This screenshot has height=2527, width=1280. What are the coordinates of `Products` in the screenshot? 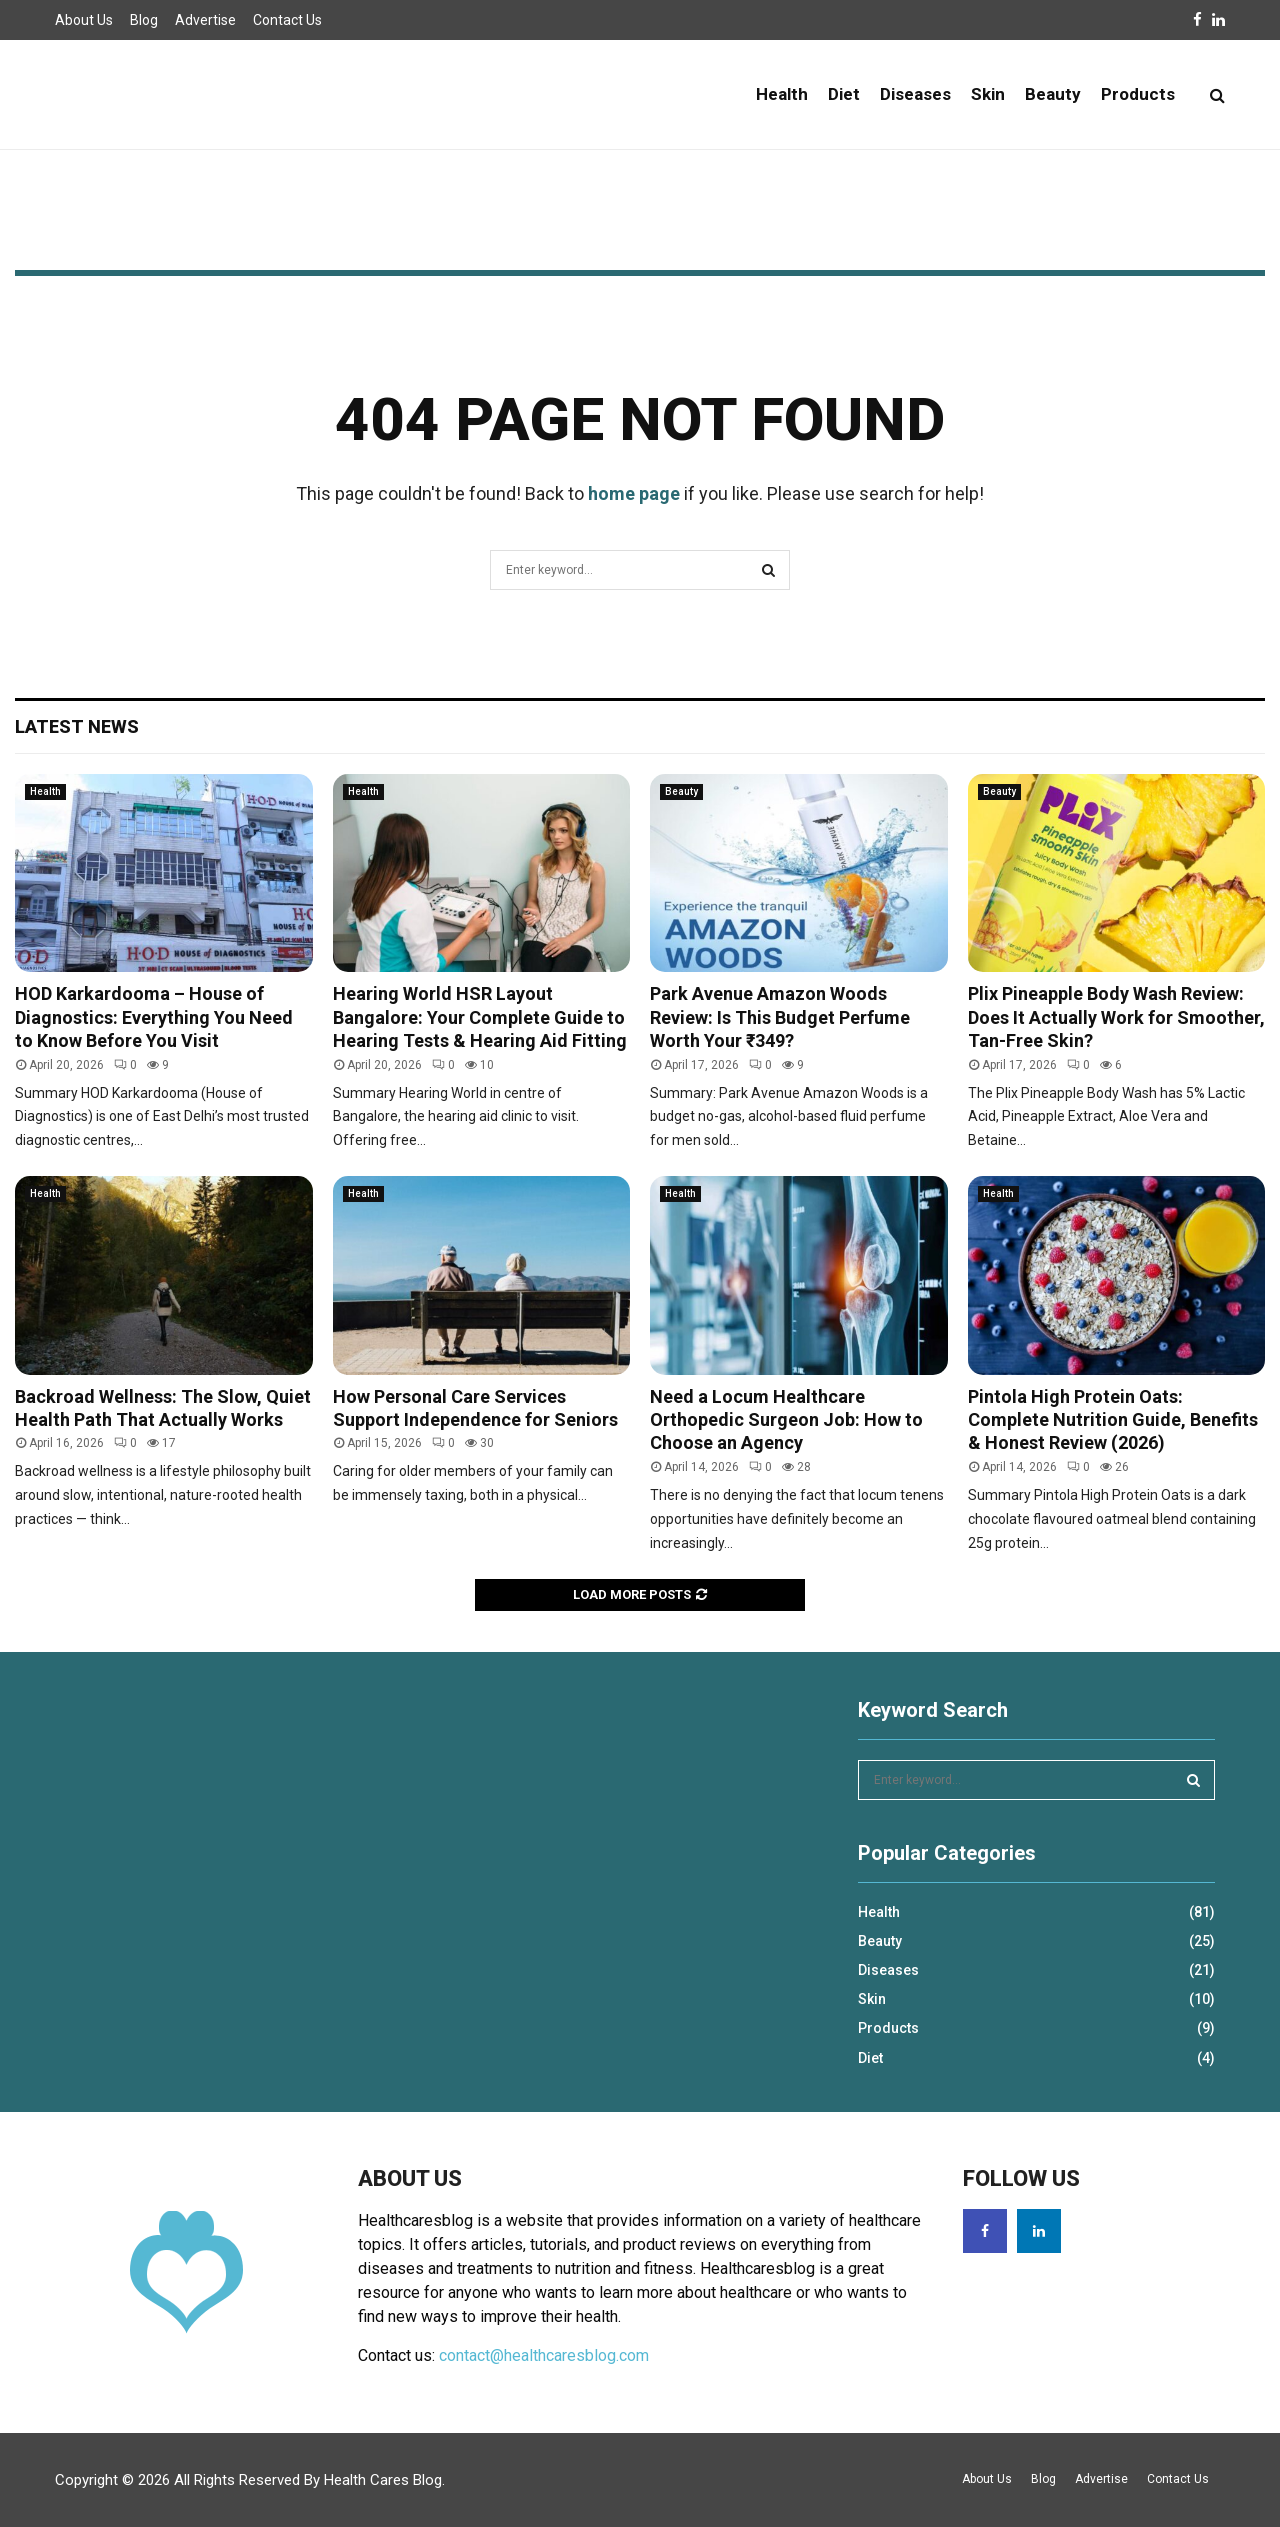 It's located at (1138, 94).